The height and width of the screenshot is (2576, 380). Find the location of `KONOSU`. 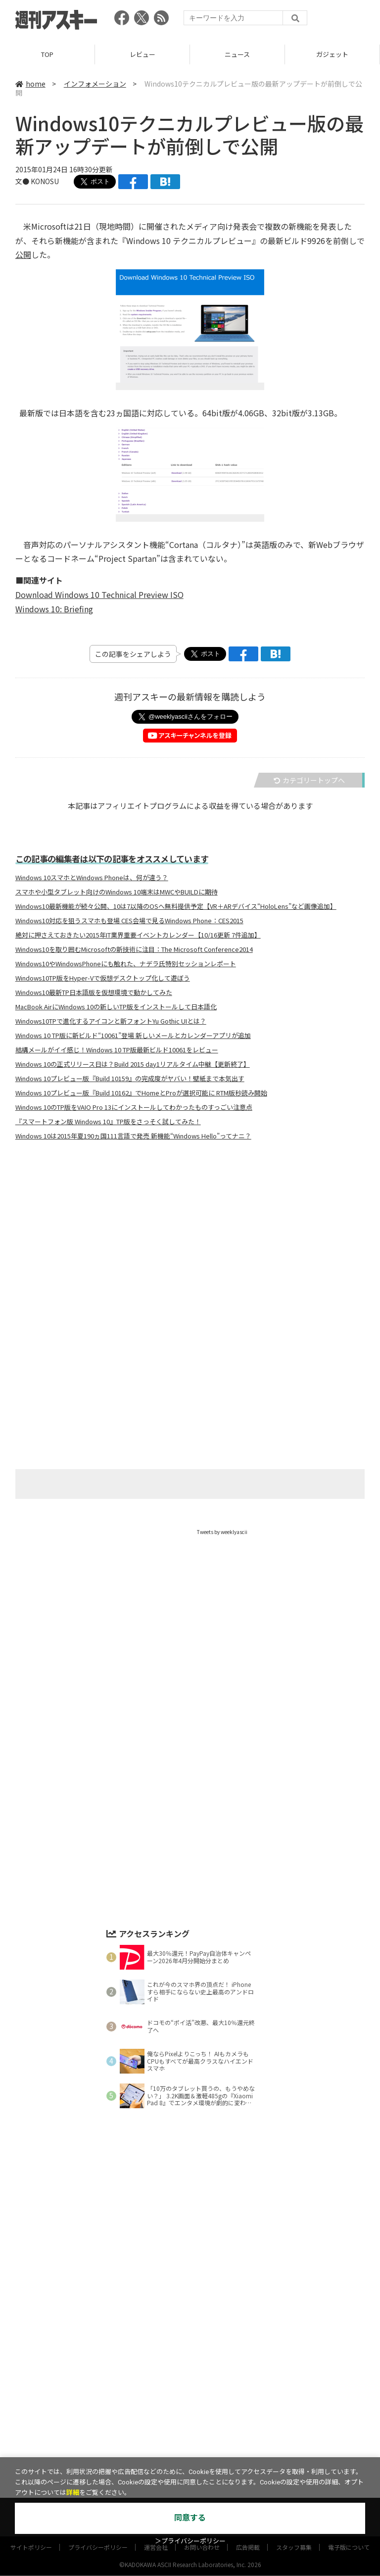

KONOSU is located at coordinates (45, 181).